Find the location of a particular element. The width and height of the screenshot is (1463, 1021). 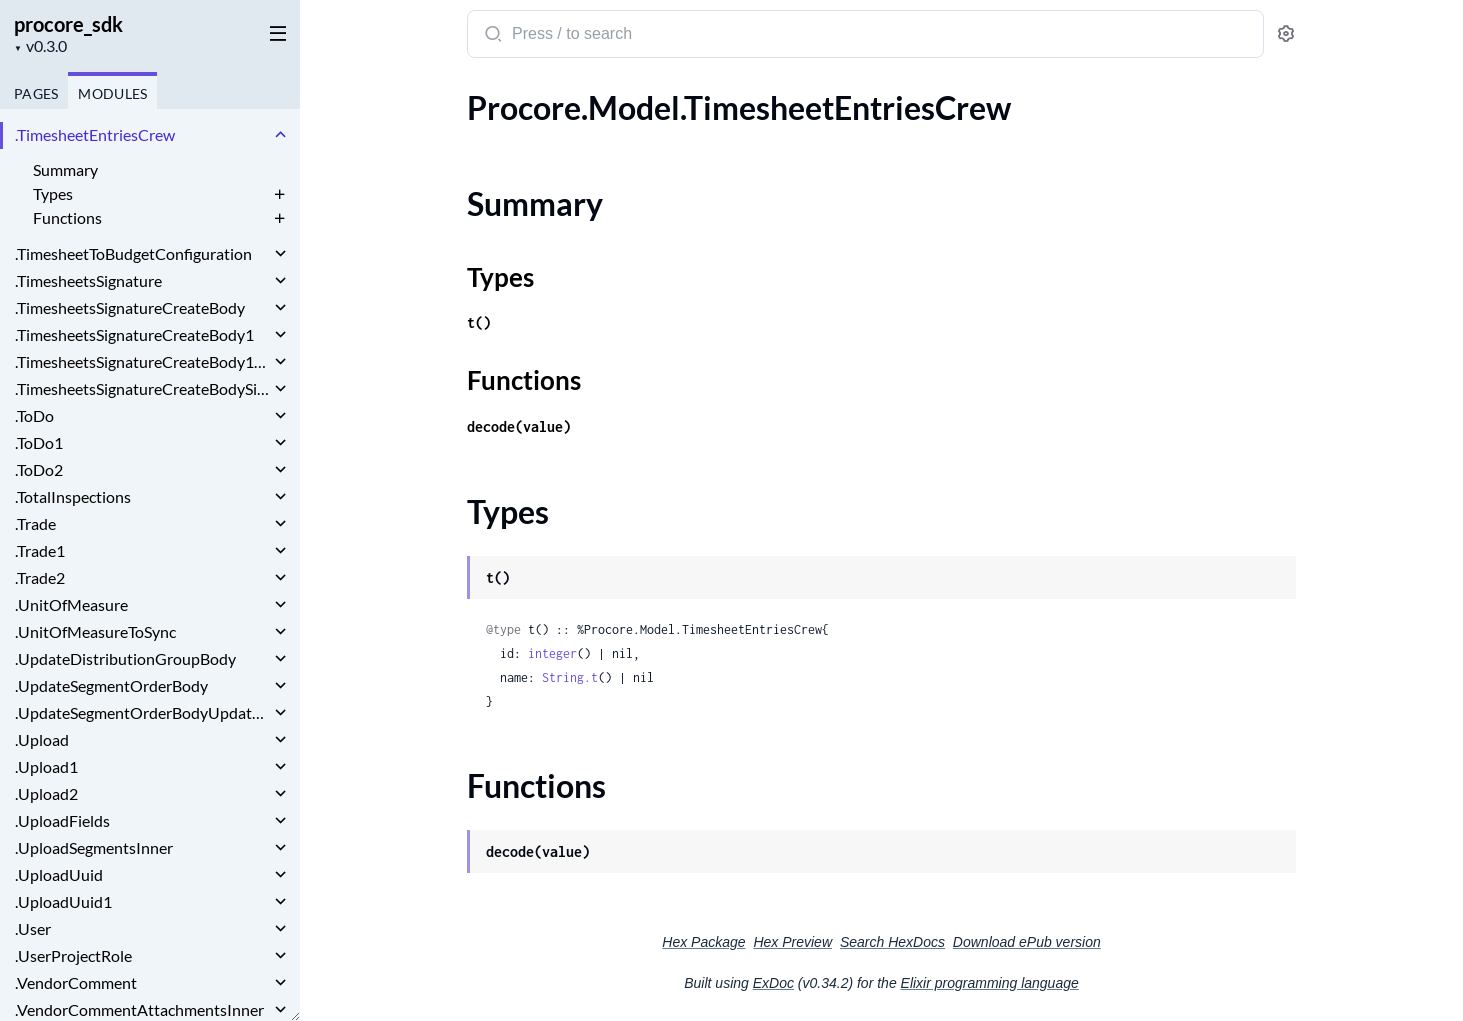

.ToDo2 is located at coordinates (39, 469).